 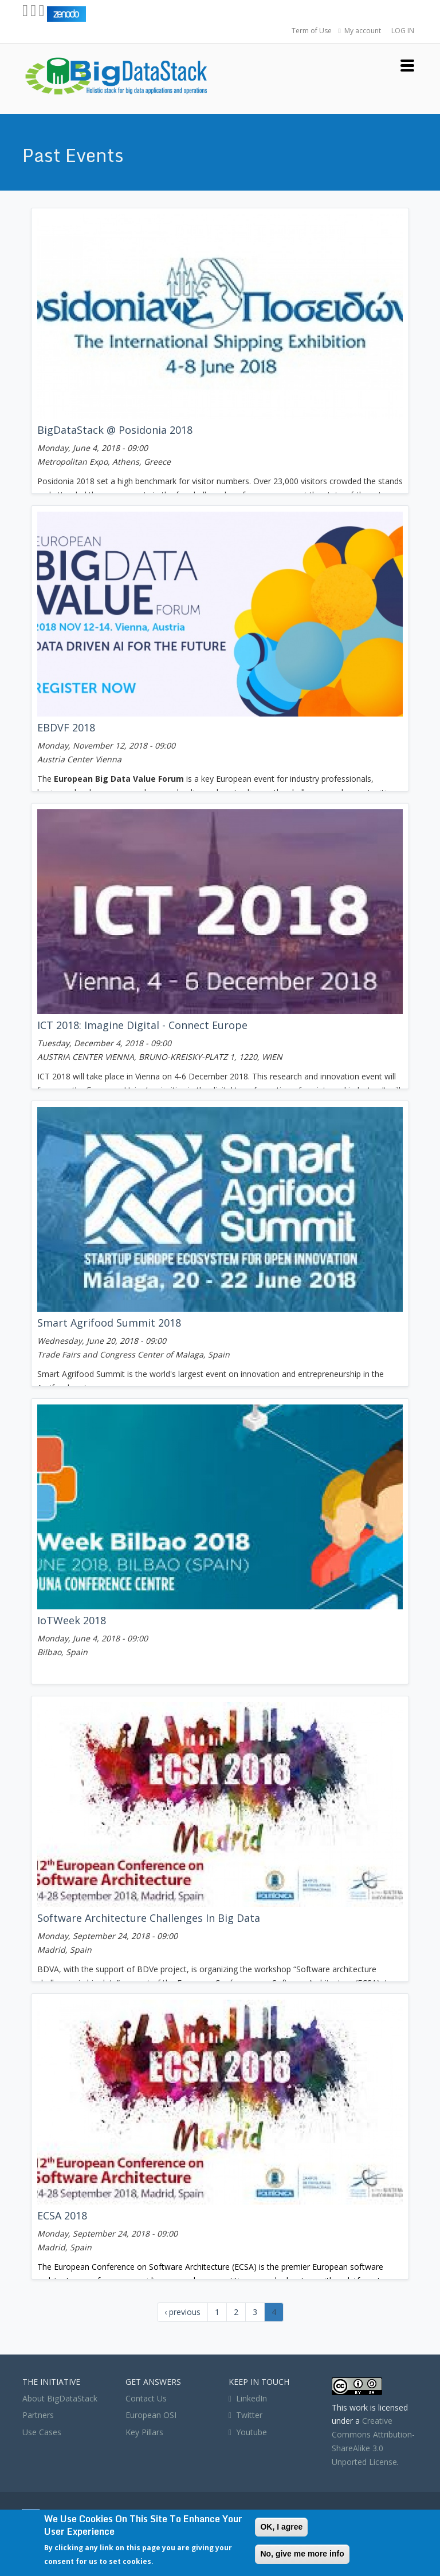 What do you see at coordinates (148, 1918) in the screenshot?
I see `Software architecture challenges in big data` at bounding box center [148, 1918].